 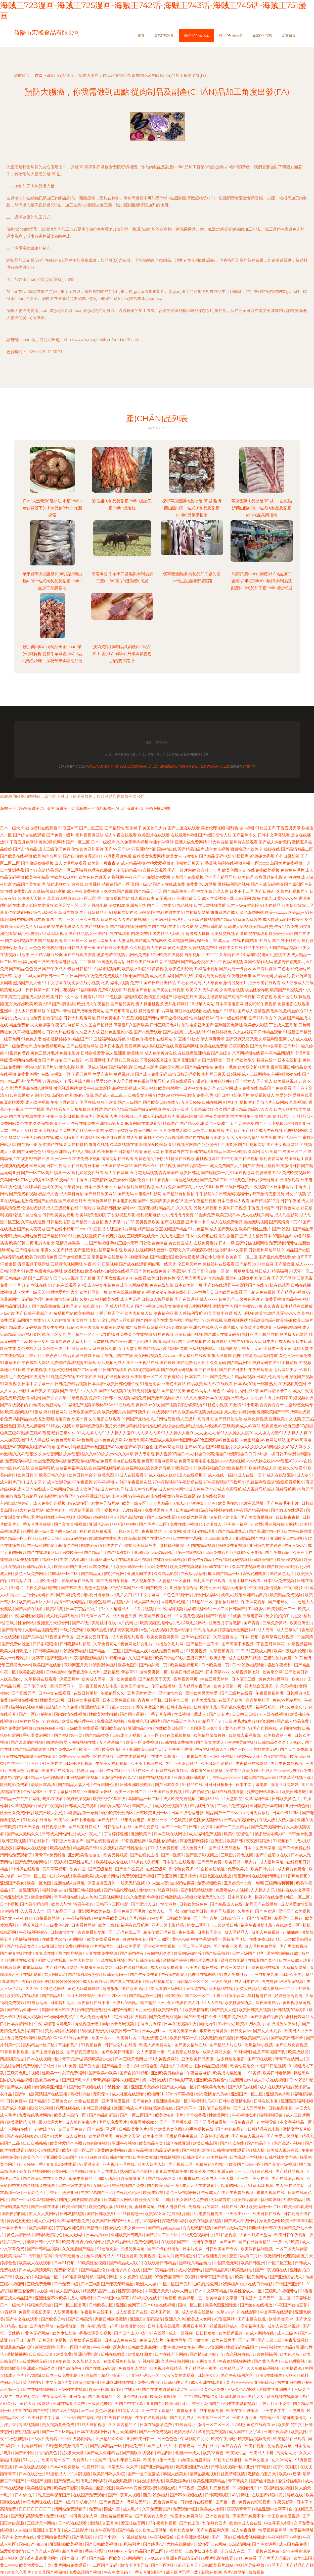 What do you see at coordinates (224, 1517) in the screenshot?
I see `波多野老师电影` at bounding box center [224, 1517].